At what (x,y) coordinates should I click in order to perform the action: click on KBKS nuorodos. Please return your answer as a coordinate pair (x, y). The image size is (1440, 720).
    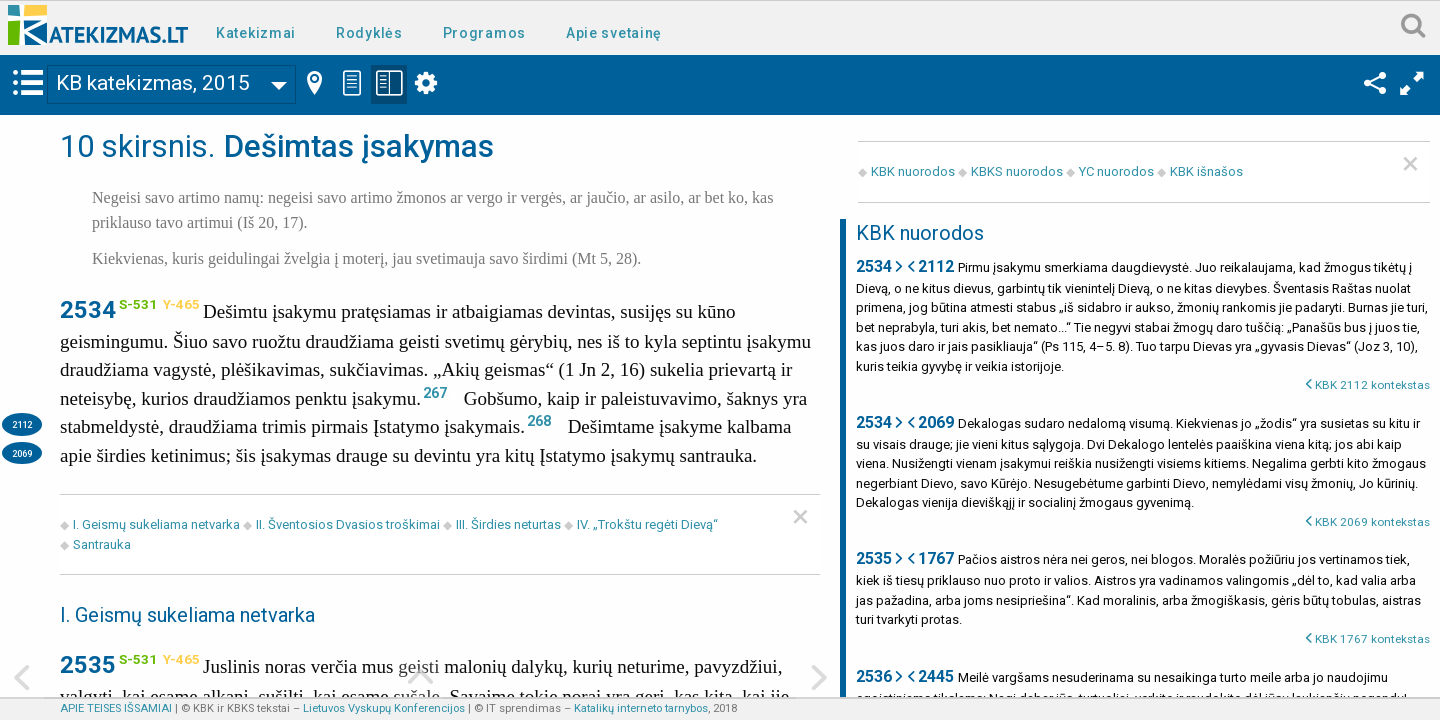
    Looking at the image, I should click on (1017, 171).